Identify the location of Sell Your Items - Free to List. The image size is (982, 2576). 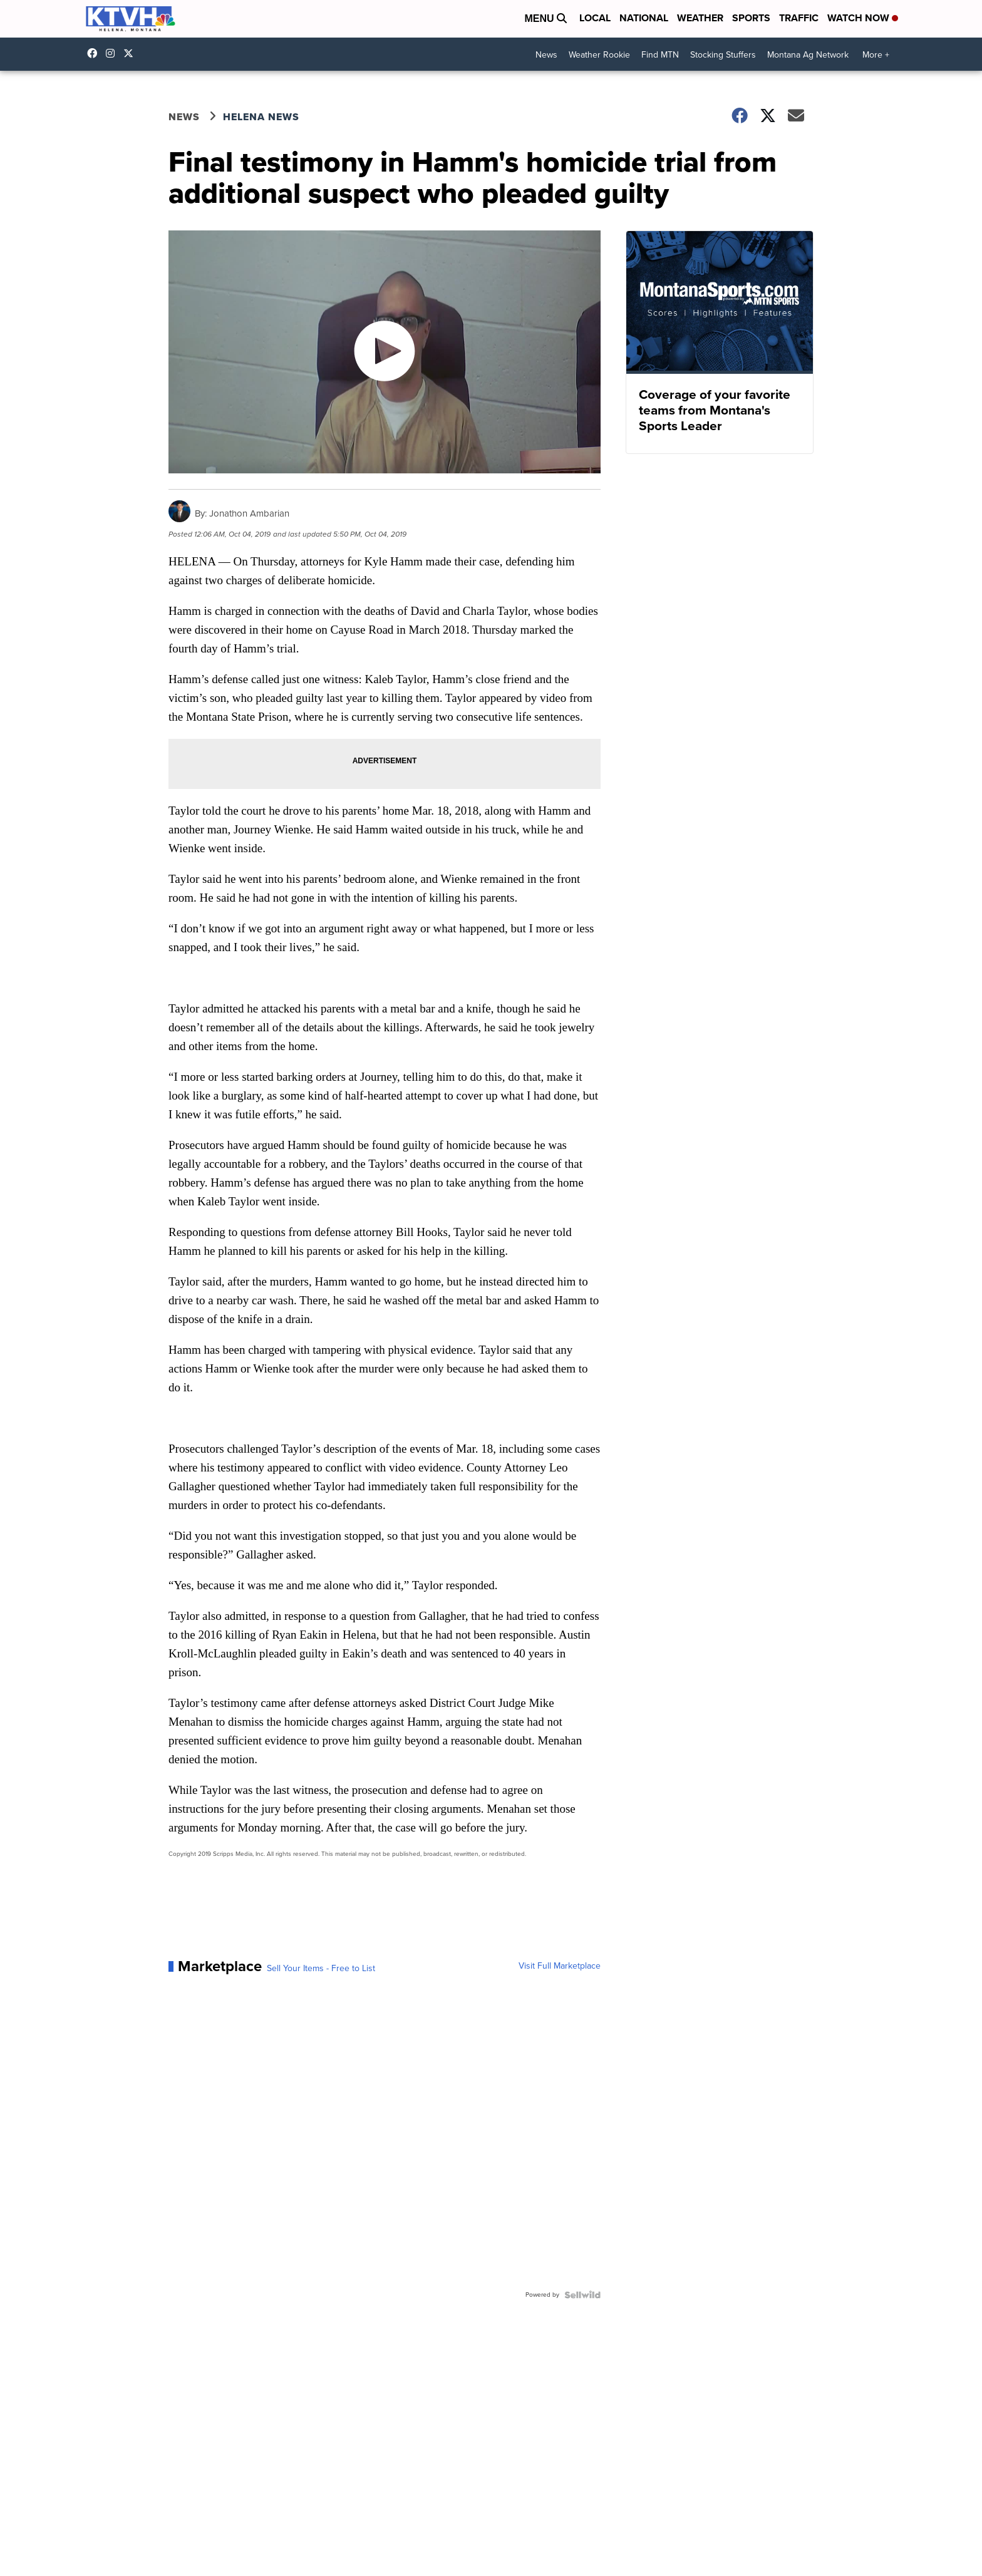
(321, 1968).